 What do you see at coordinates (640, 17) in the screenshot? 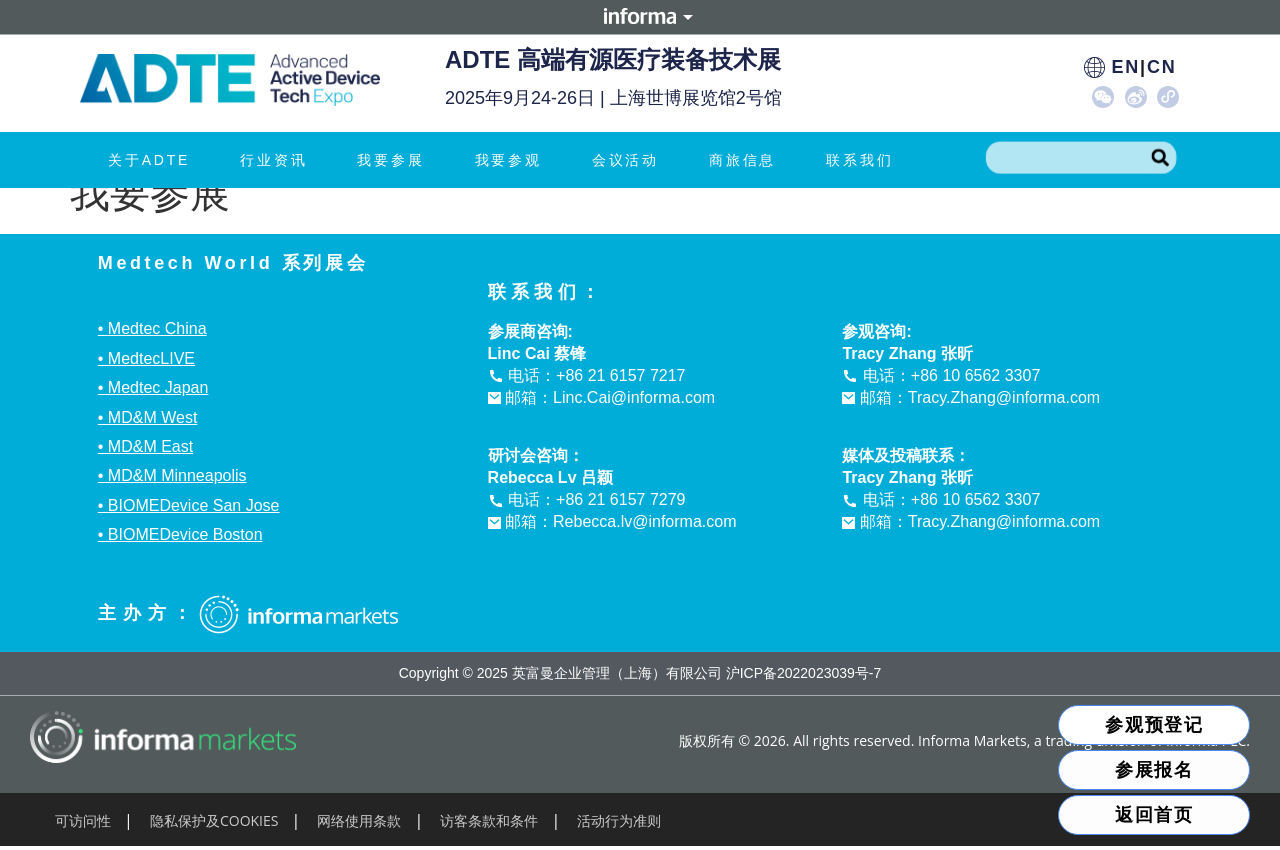
I see `Informa` at bounding box center [640, 17].